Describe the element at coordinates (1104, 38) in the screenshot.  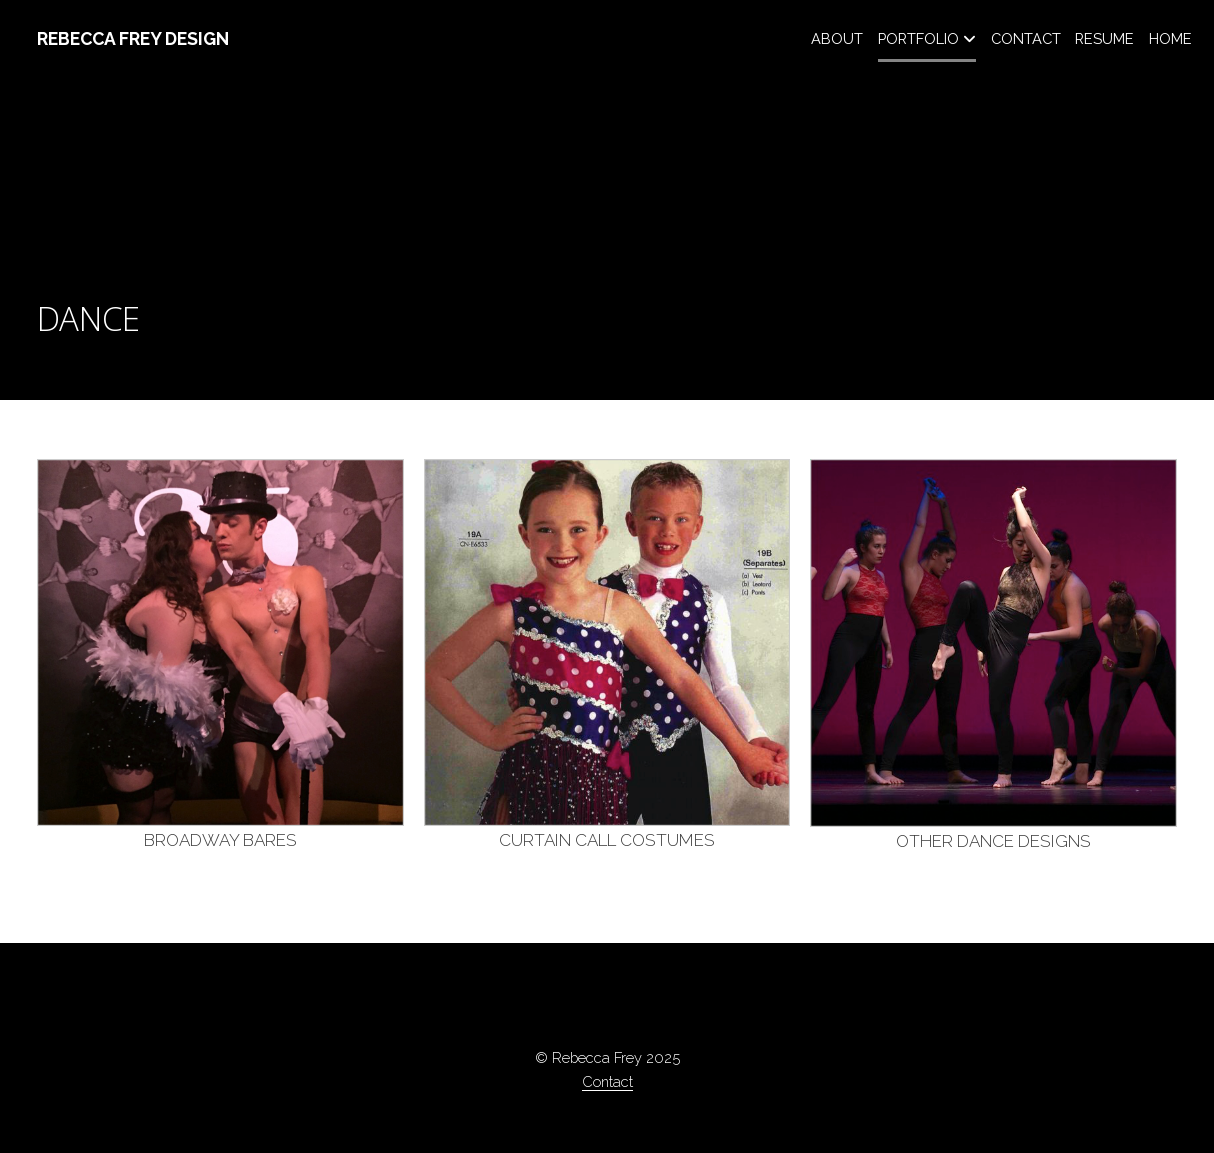
I see `RESUME` at that location.